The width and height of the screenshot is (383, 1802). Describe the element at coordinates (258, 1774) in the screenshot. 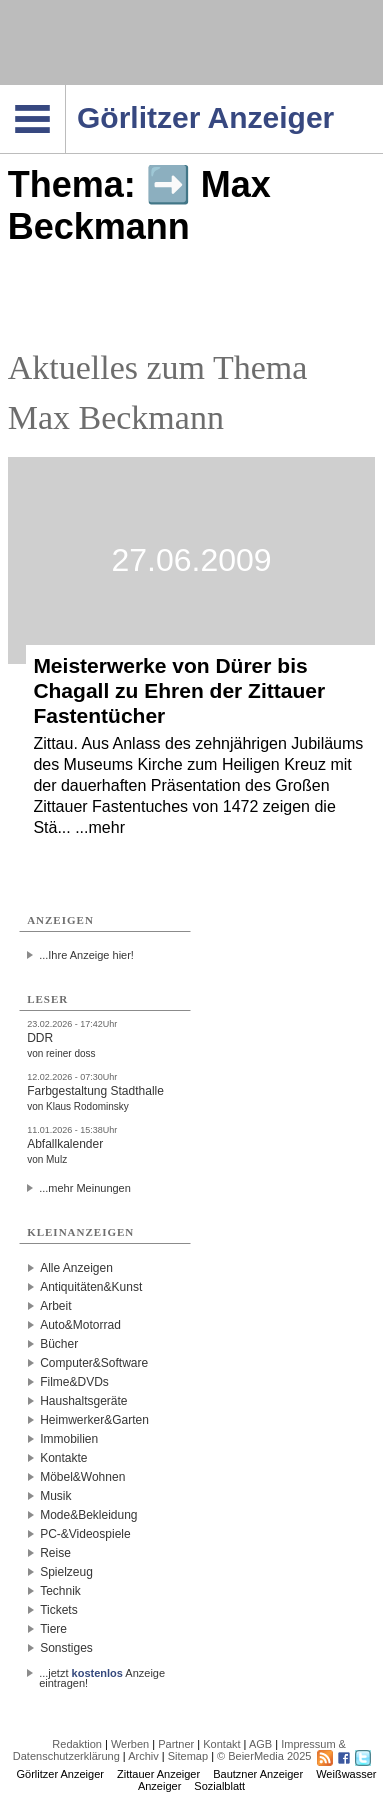

I see `Bautzner Anzeiger` at that location.